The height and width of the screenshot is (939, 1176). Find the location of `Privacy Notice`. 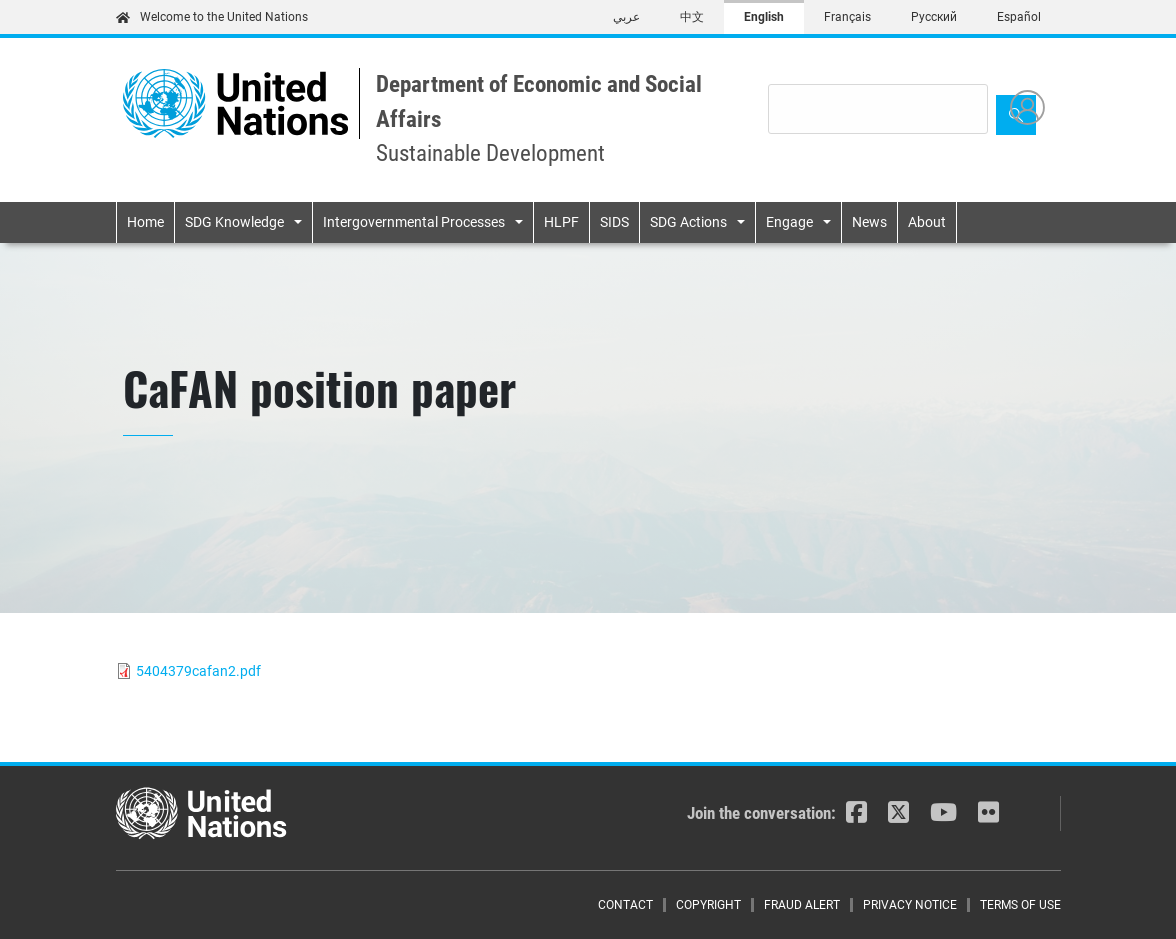

Privacy Notice is located at coordinates (910, 905).